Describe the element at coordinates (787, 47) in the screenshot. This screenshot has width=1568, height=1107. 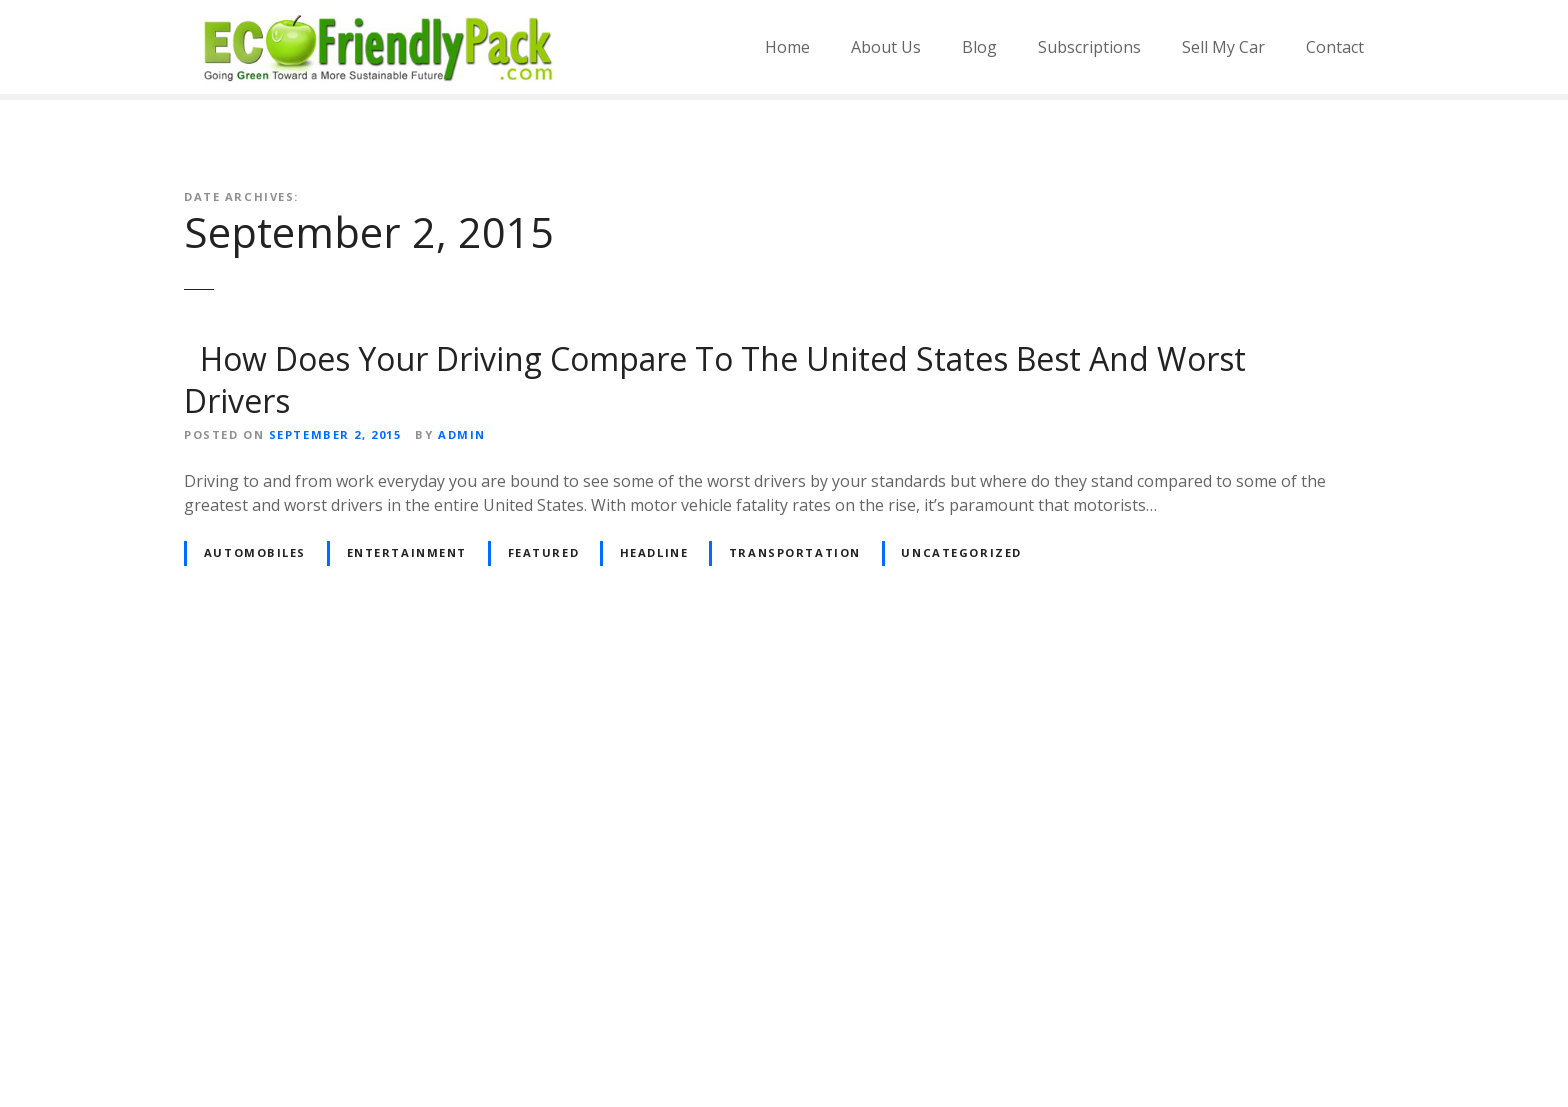
I see `Home` at that location.